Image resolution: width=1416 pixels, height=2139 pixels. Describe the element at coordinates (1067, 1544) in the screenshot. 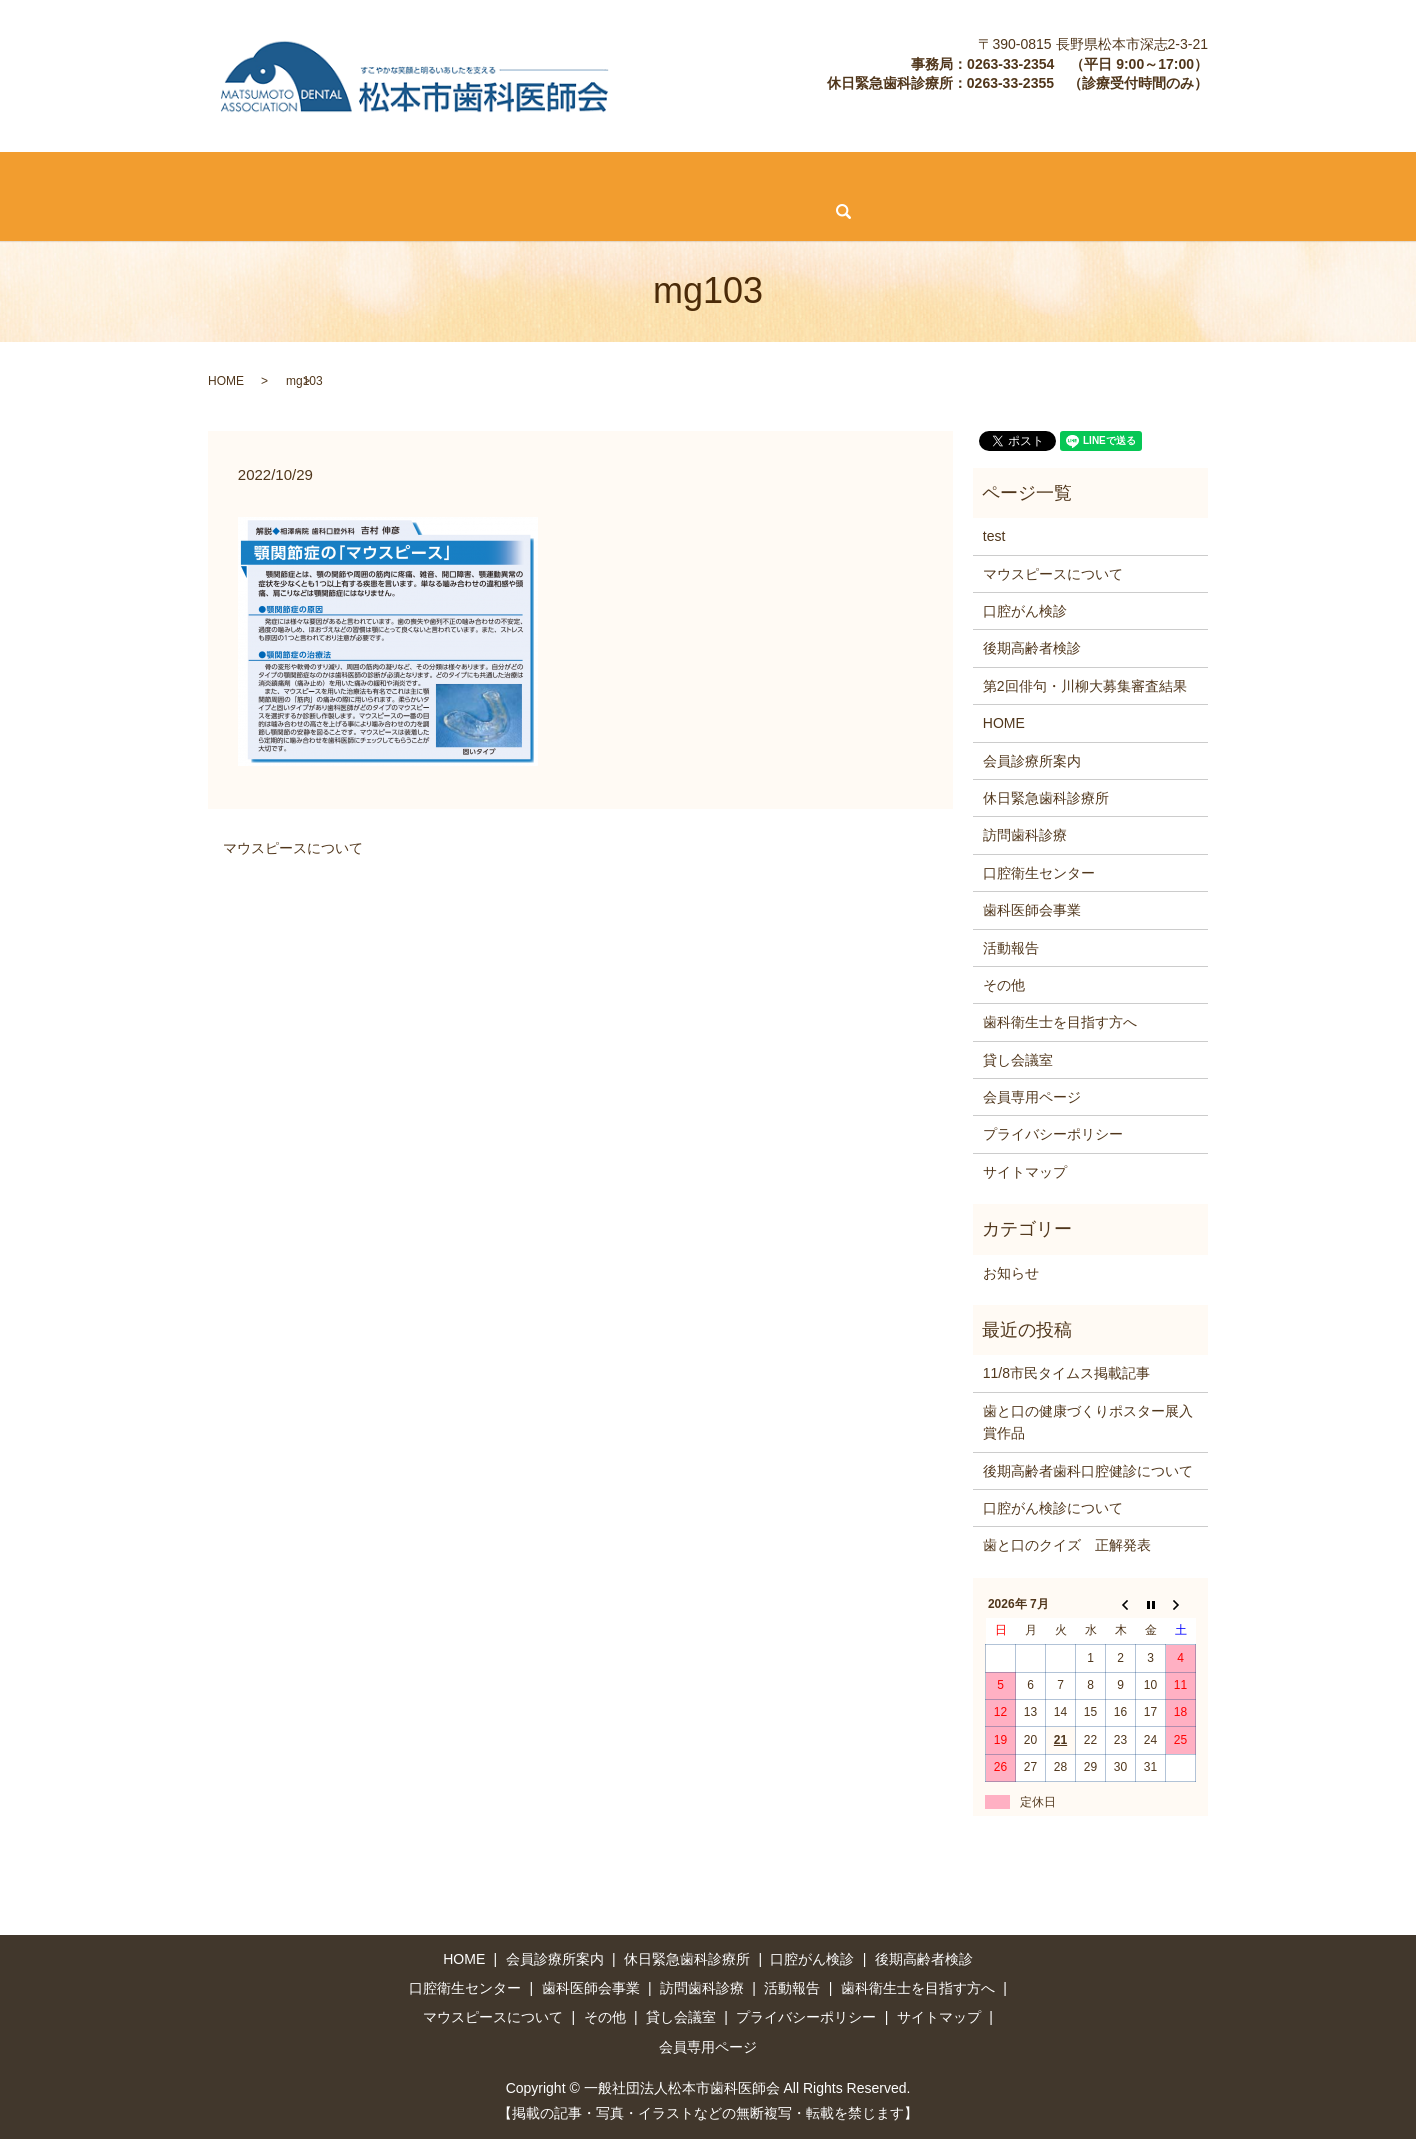

I see `歯と口のクイズ 正解発表` at that location.